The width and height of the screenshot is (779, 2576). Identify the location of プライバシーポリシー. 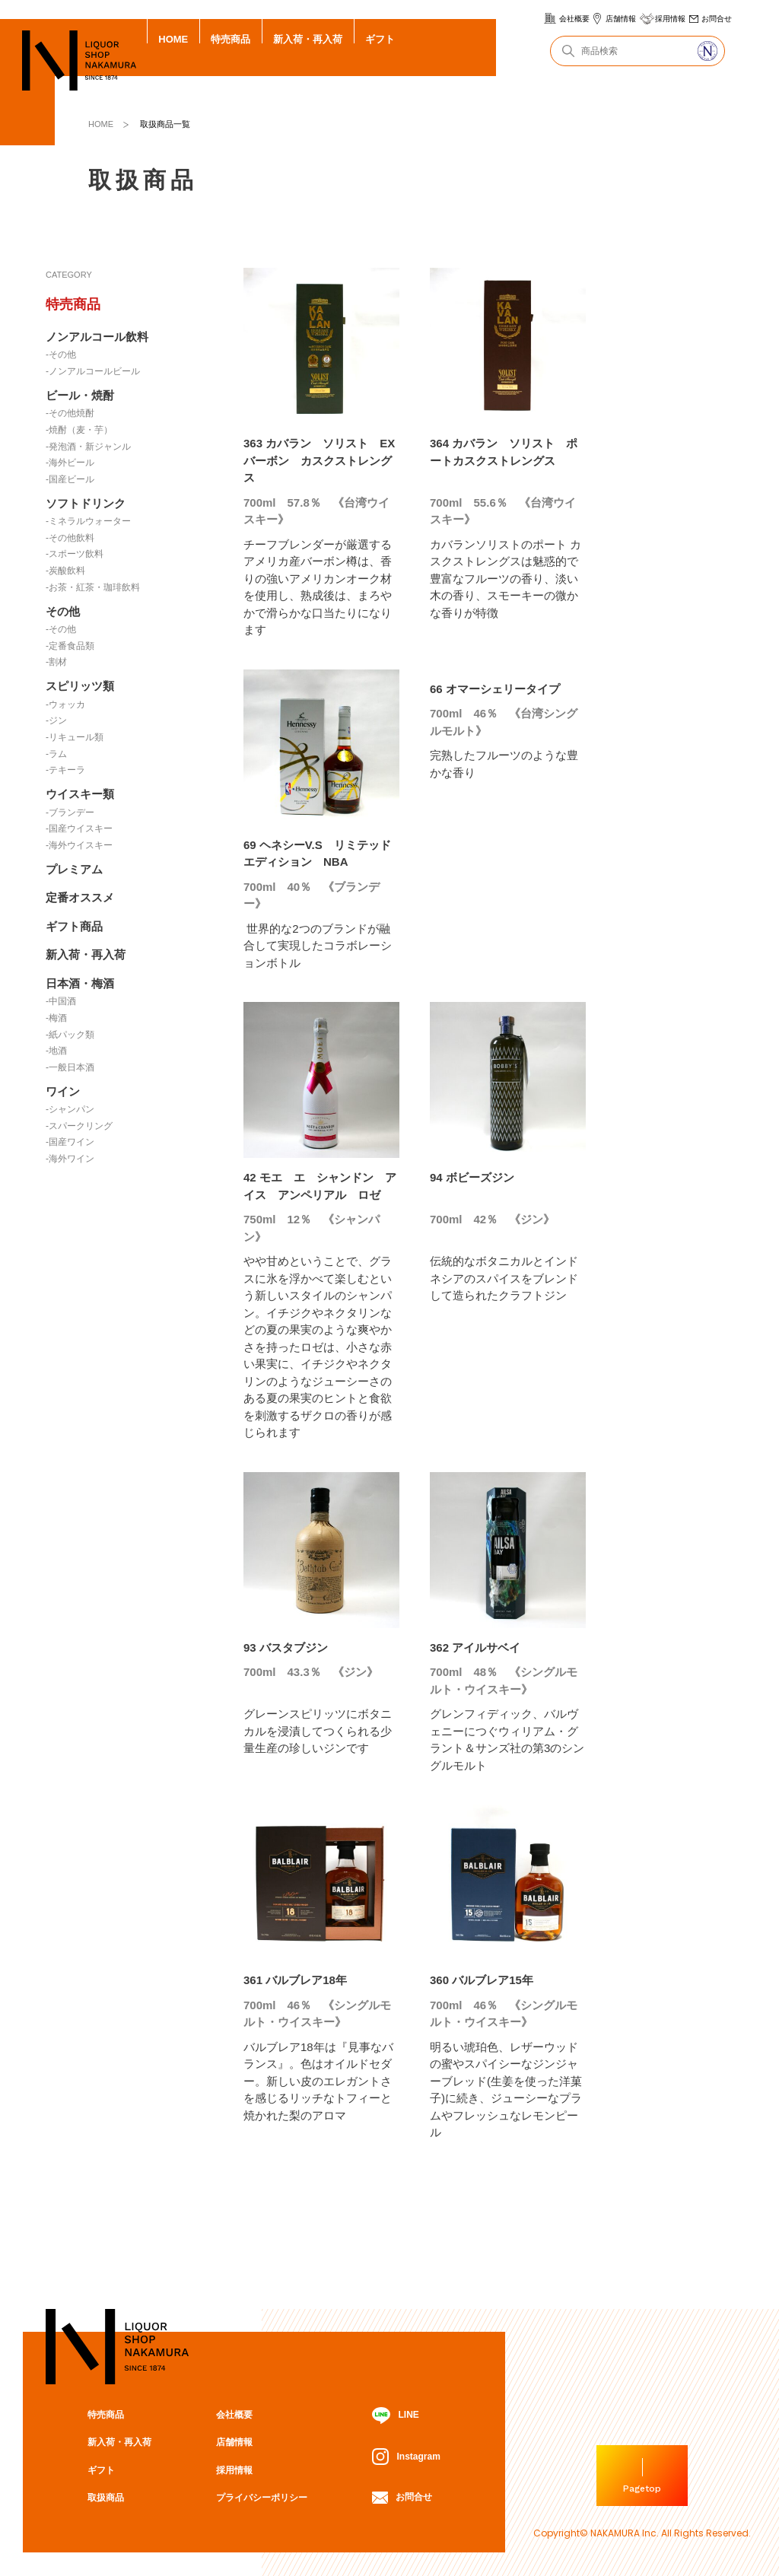
(261, 2497).